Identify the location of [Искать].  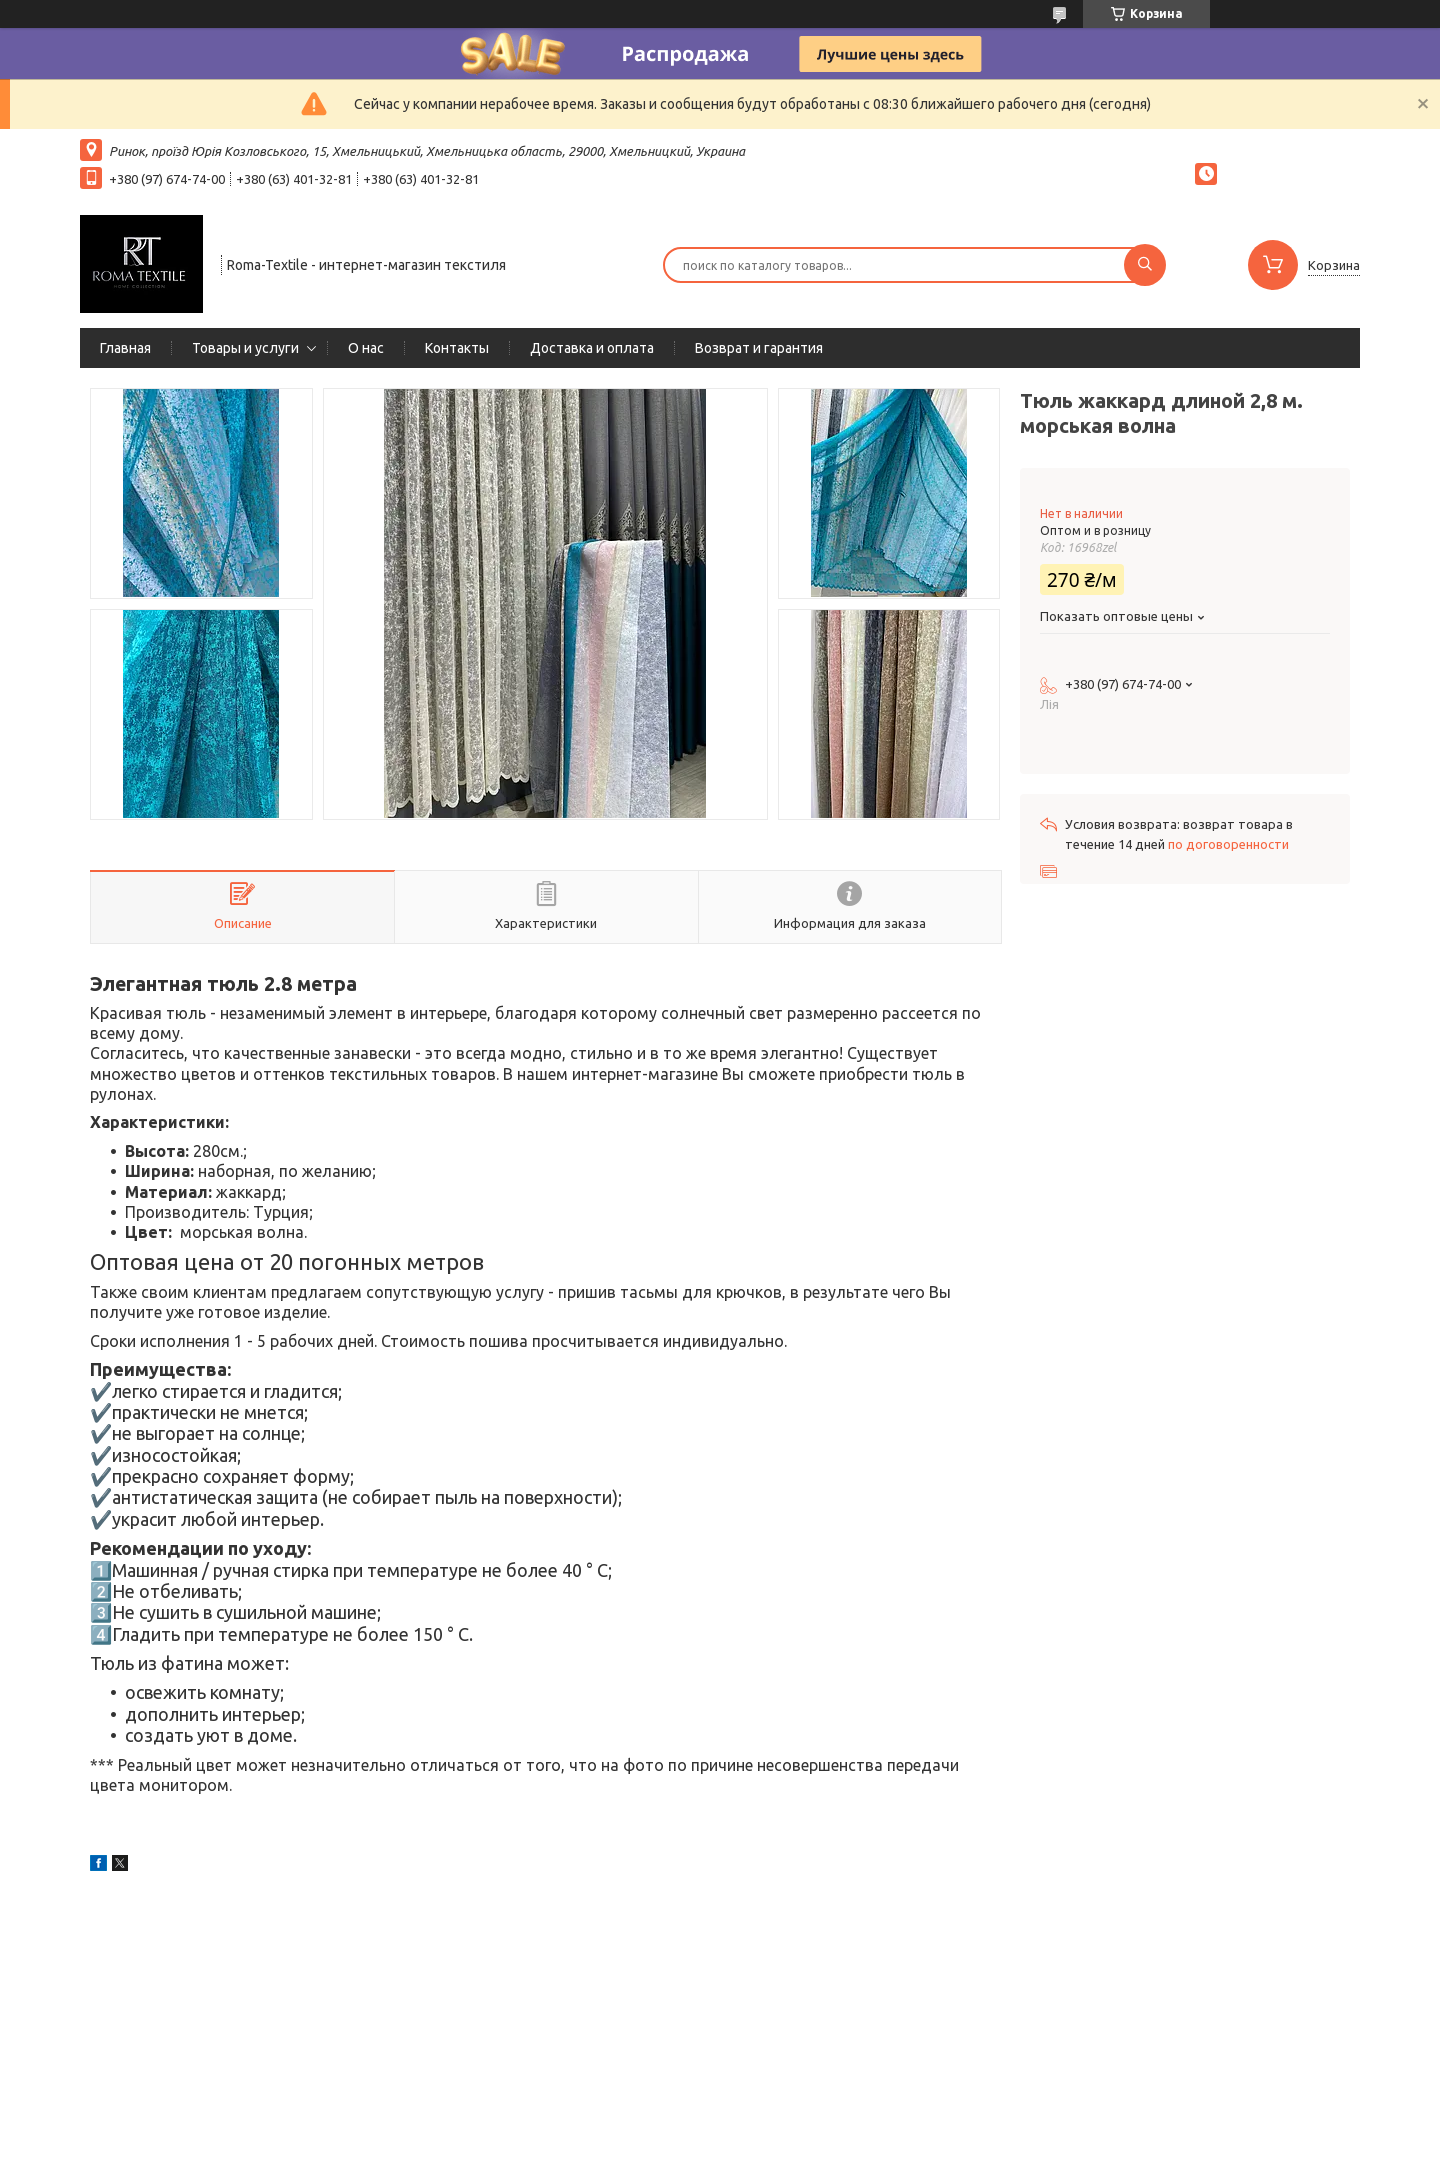
(1145, 265).